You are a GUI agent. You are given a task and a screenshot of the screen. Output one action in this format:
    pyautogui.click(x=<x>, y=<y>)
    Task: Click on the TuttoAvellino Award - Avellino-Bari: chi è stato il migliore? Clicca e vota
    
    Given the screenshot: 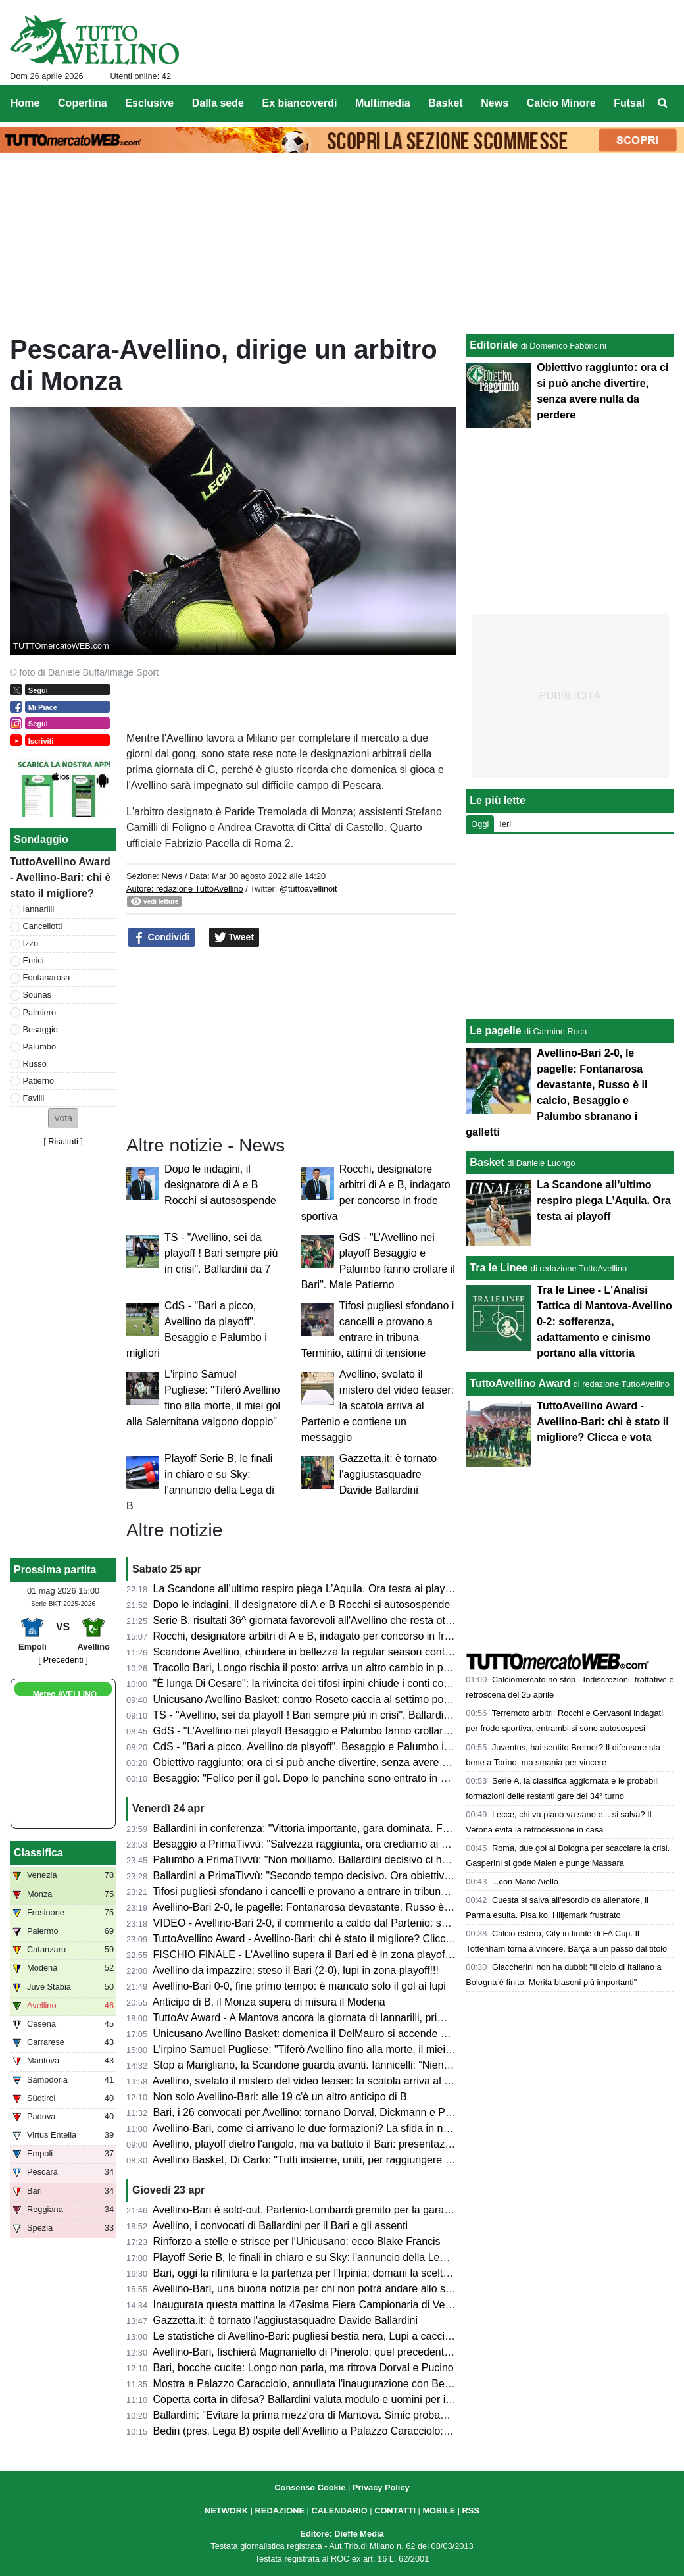 What is the action you would take?
    pyautogui.click(x=318, y=1938)
    